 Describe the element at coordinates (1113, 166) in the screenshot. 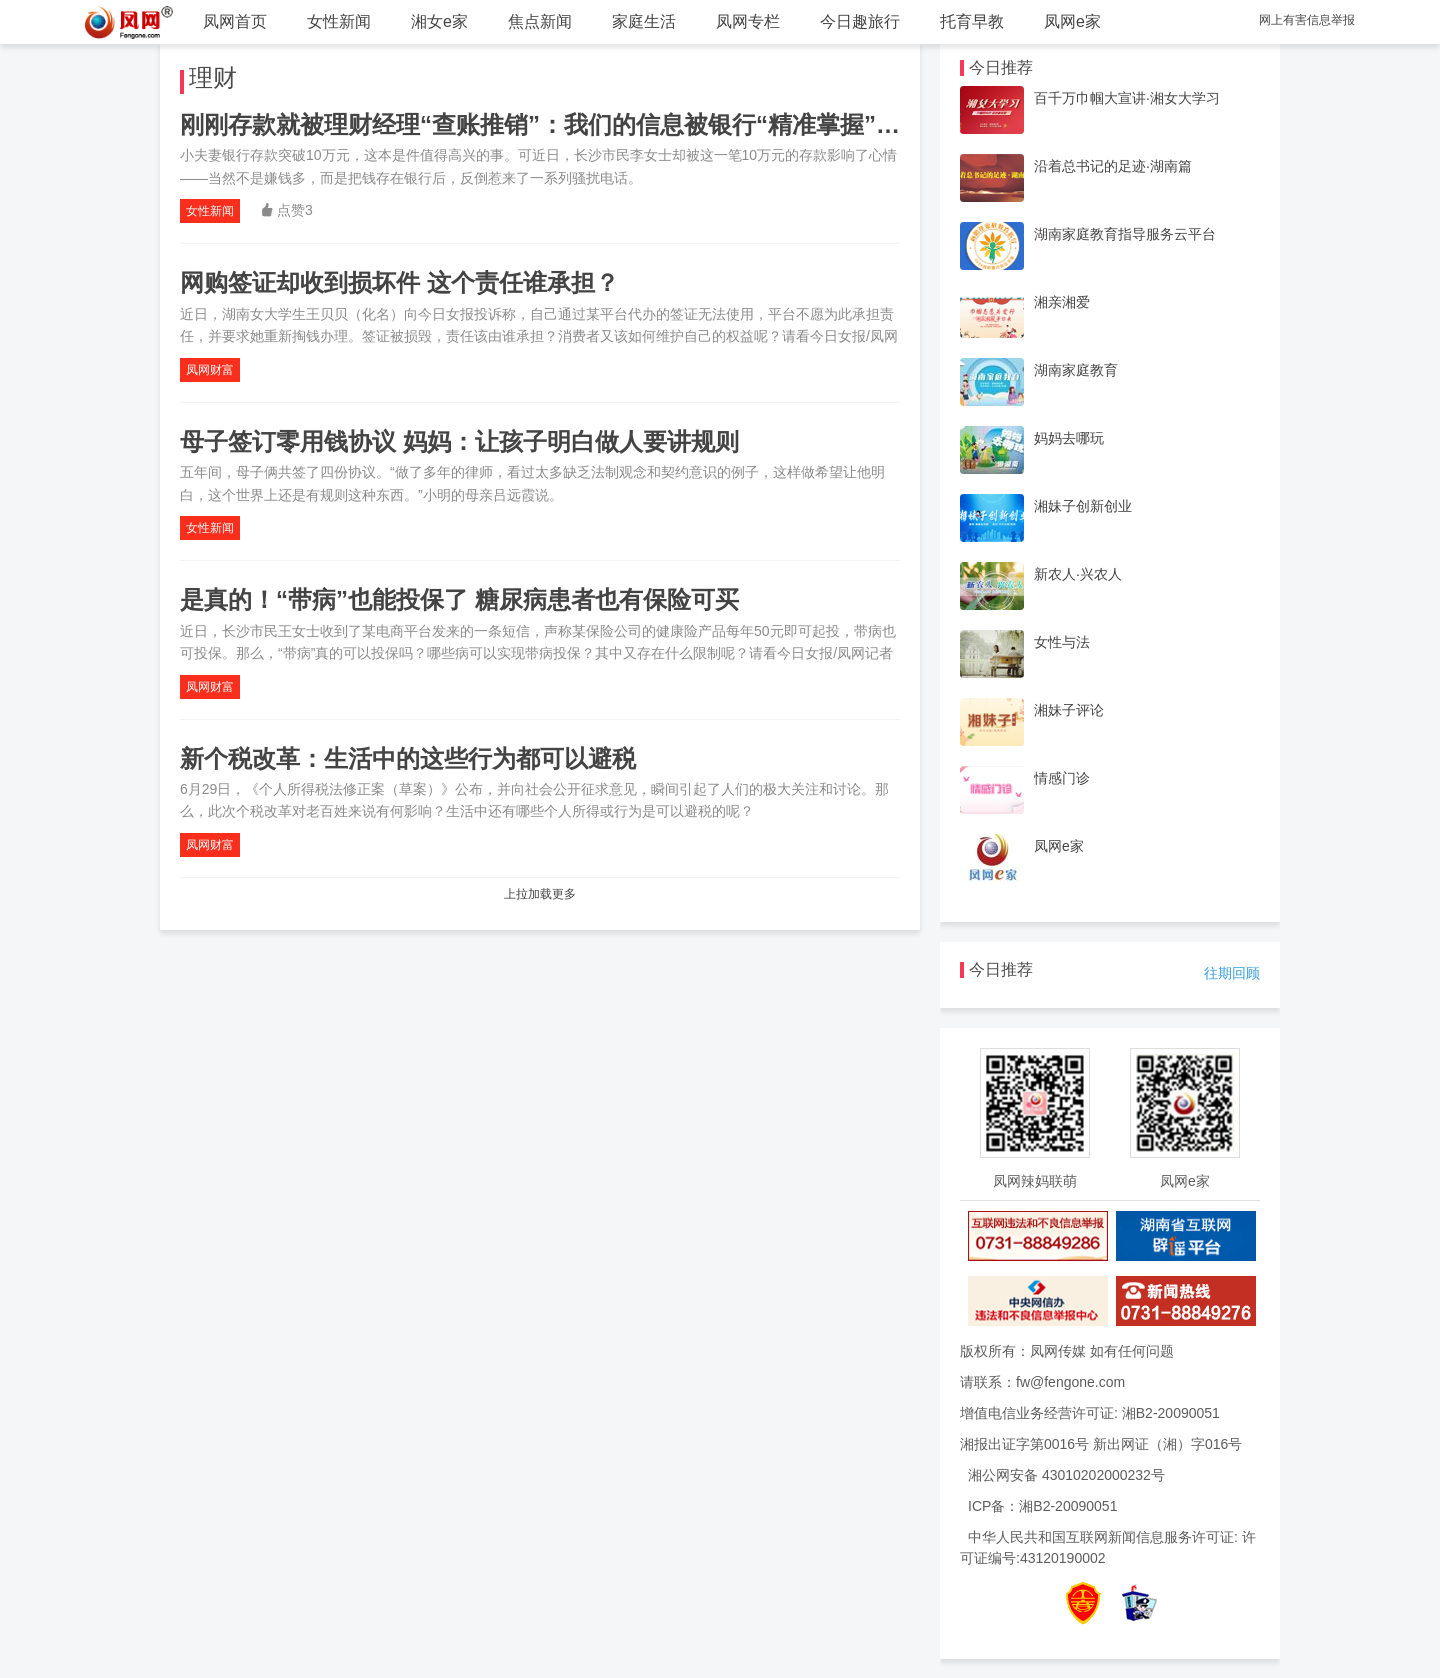

I see `沿着总书记的足迹·湖南篇` at that location.